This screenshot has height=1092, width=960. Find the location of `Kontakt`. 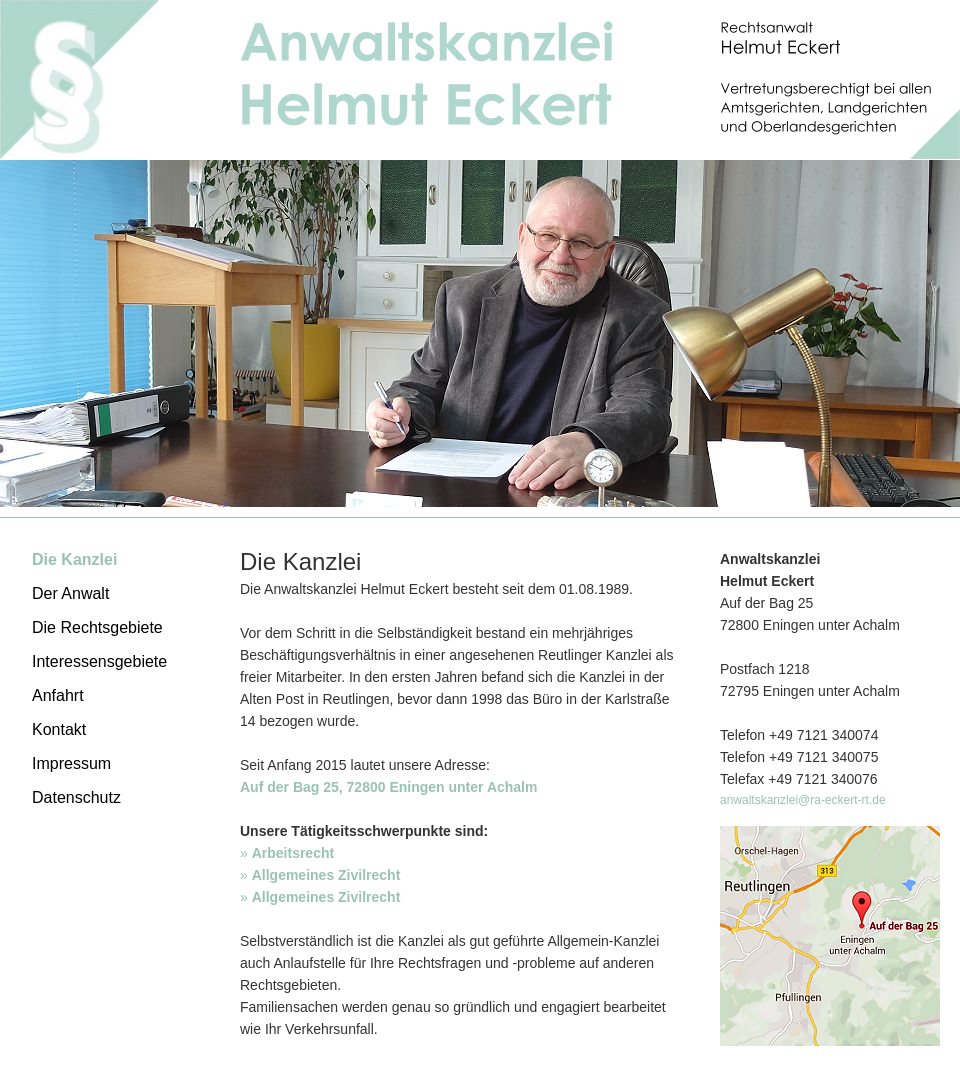

Kontakt is located at coordinates (59, 729).